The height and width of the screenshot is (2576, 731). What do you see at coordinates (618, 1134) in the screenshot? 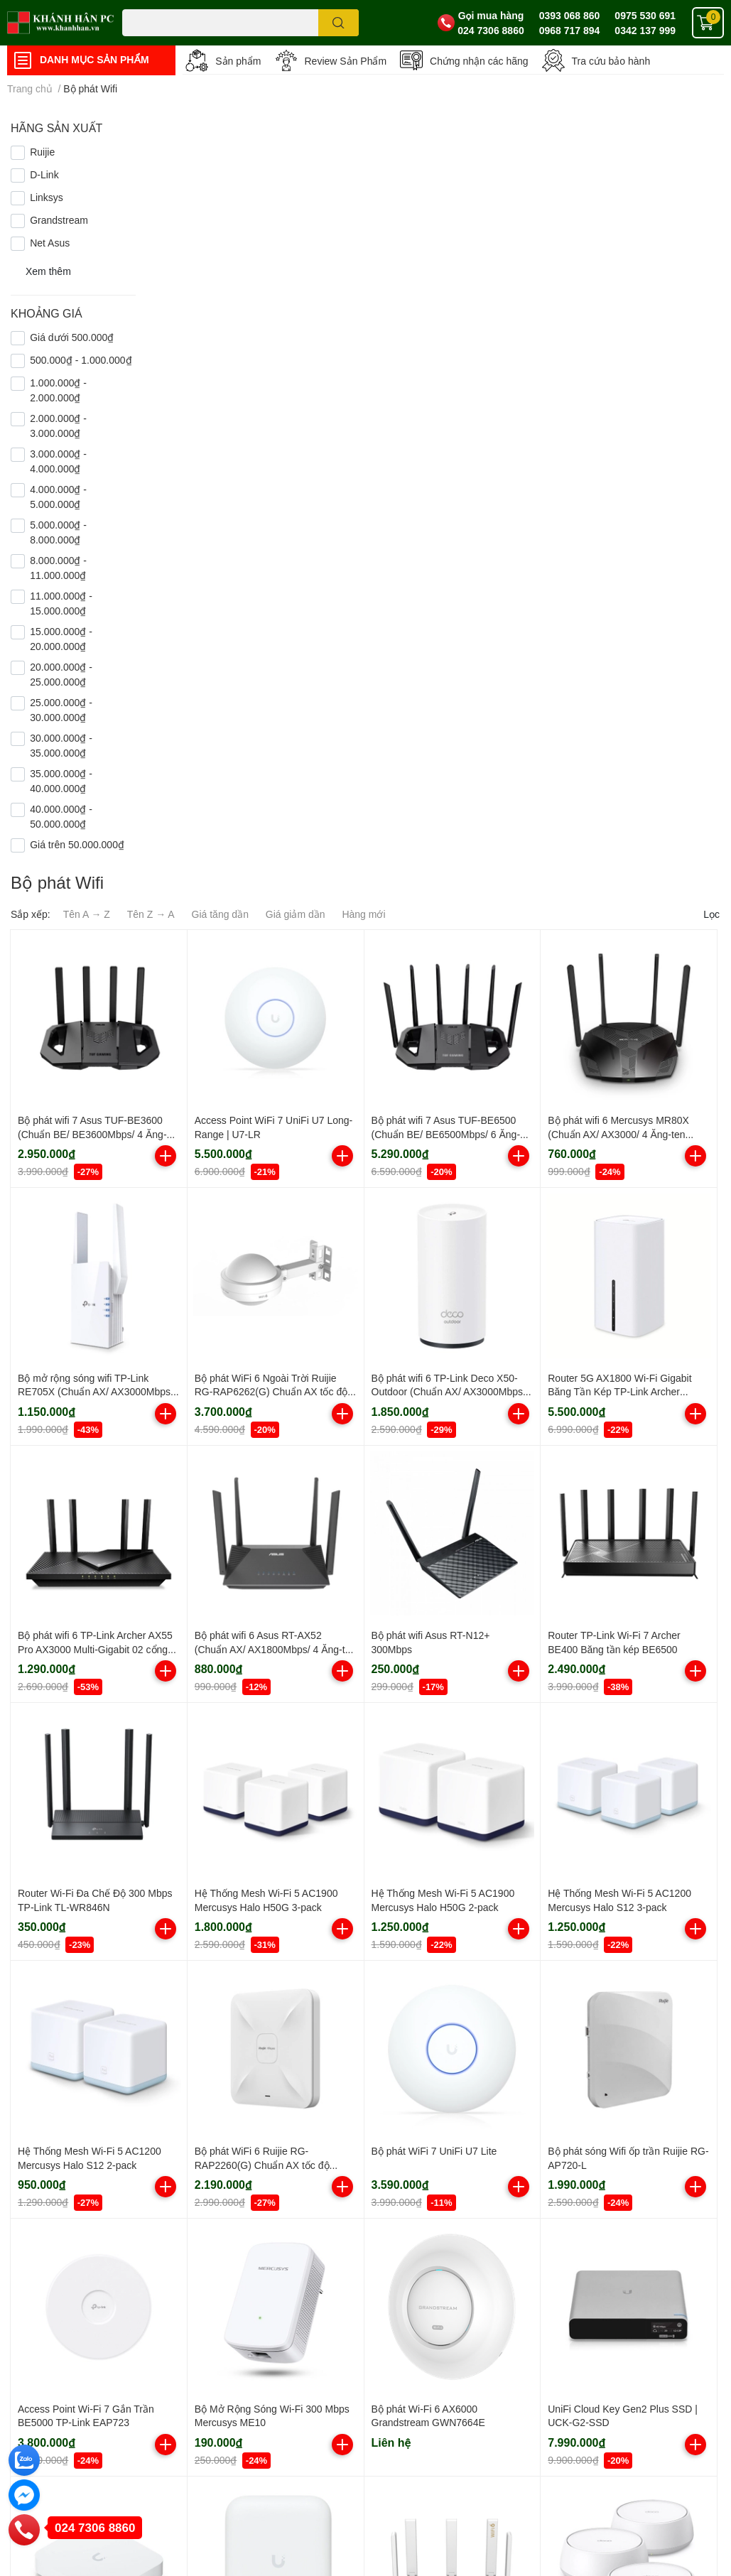
I see `Bộ phát wifi 6 Mercusys MR80X (Chuẩn AX/ AX3000/ 4 Ăng-ten ngoài)` at bounding box center [618, 1134].